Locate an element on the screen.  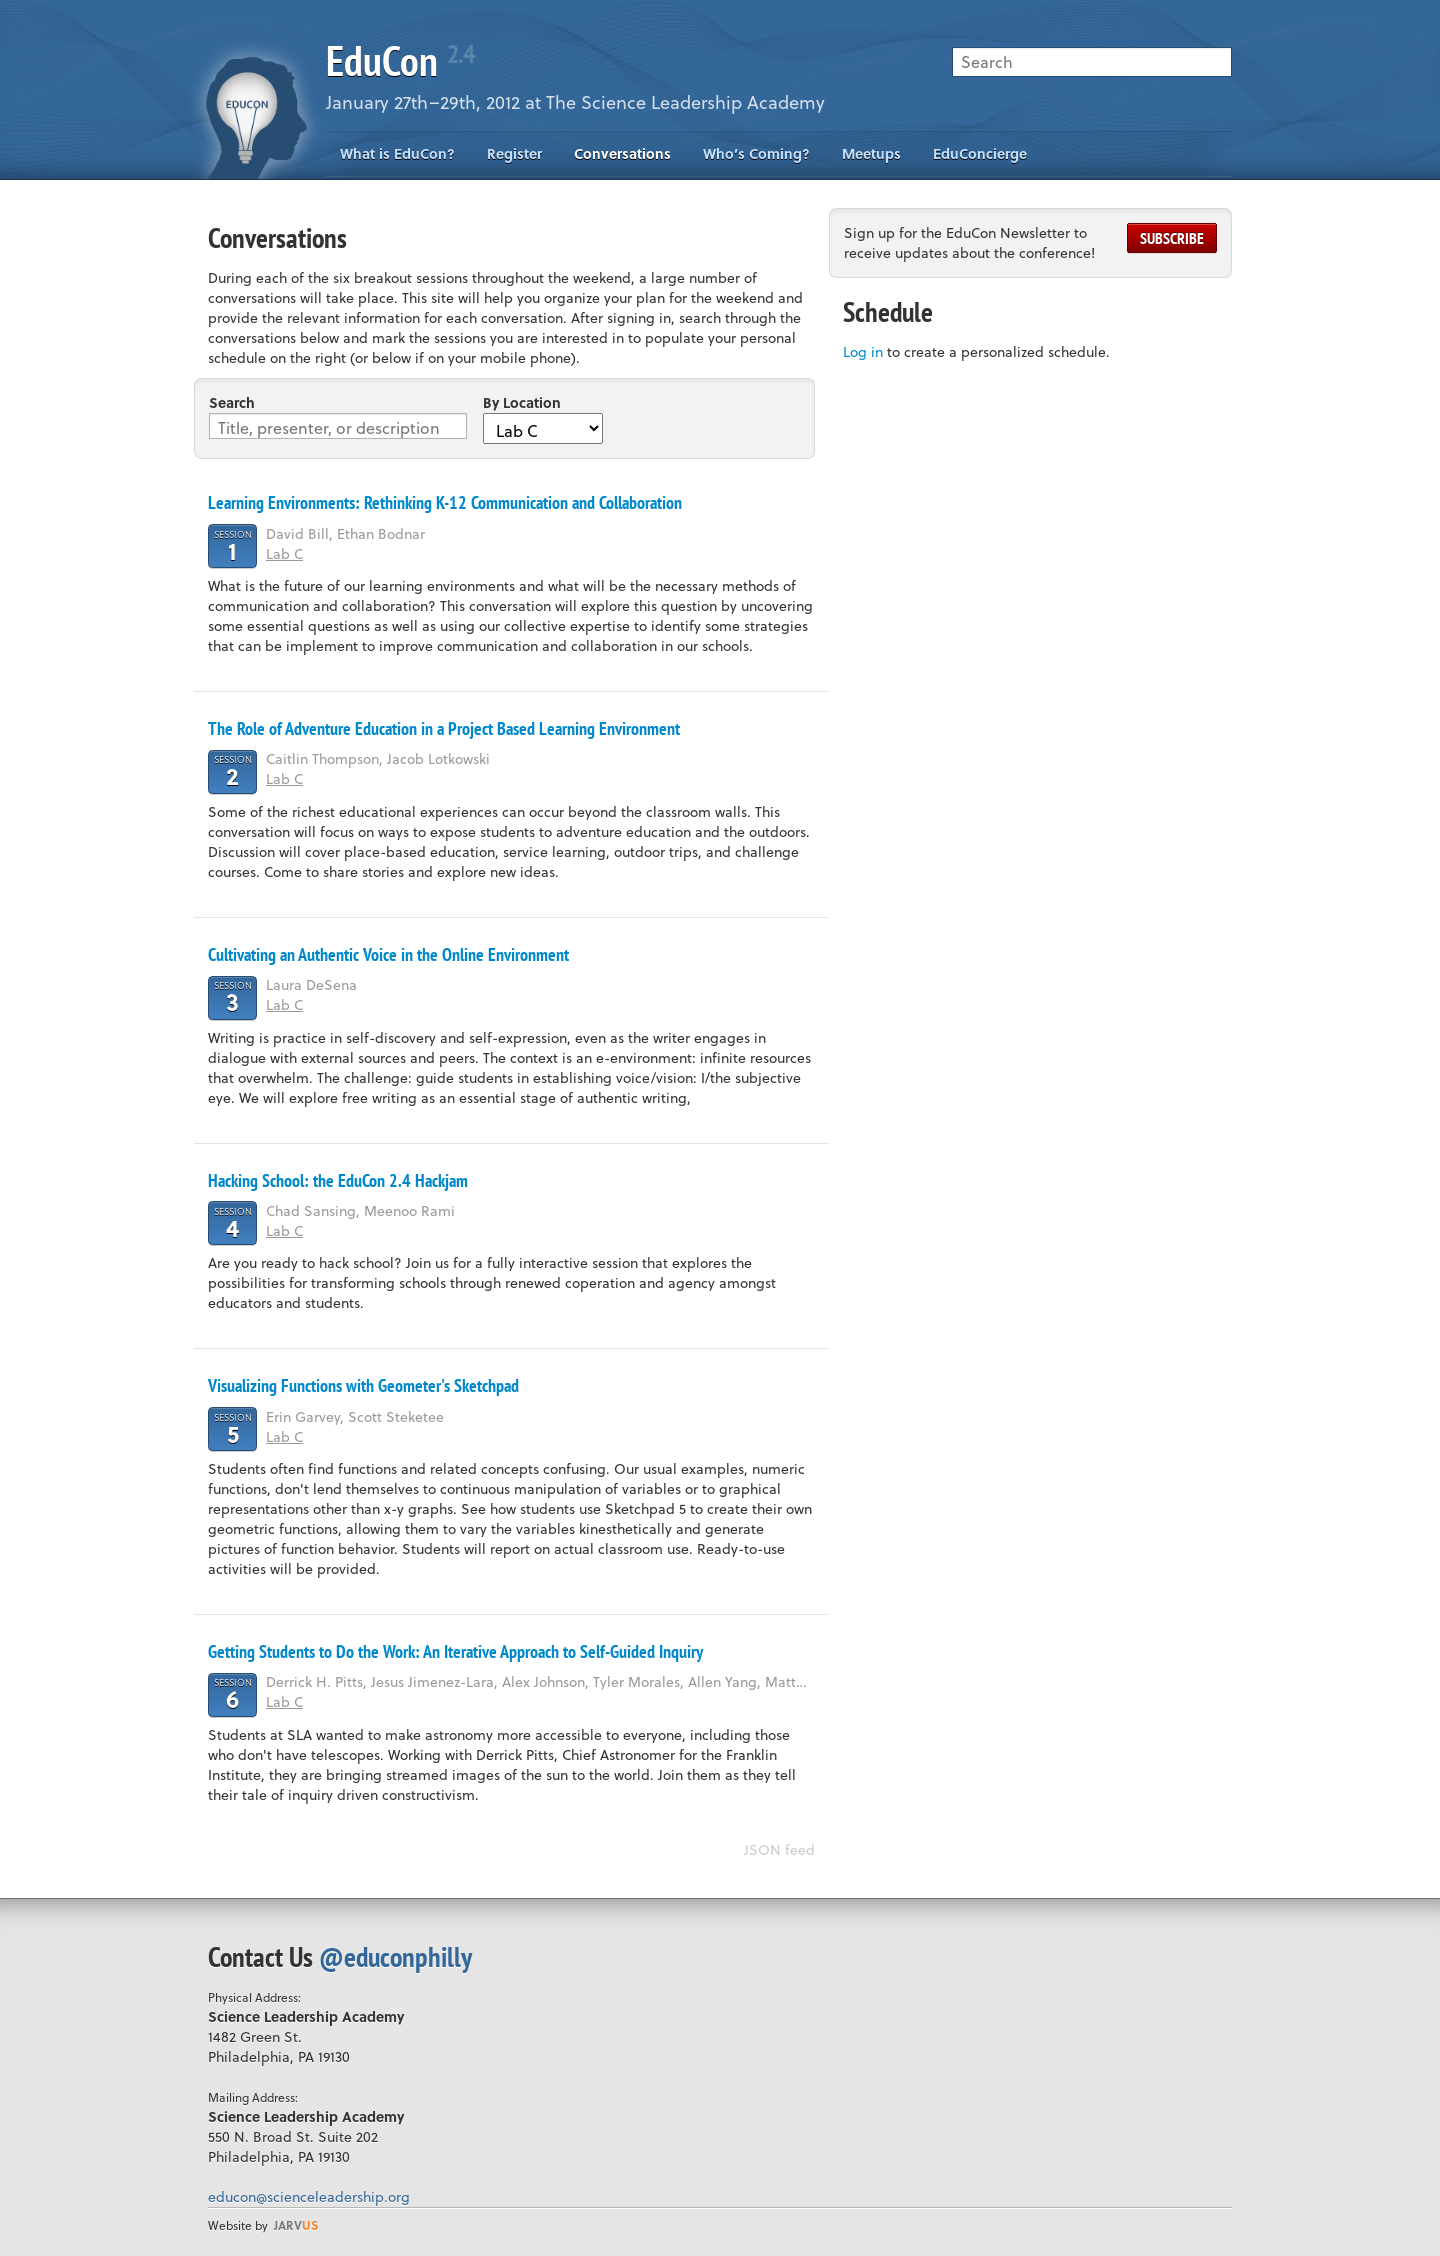
Lab C is located at coordinates (284, 553).